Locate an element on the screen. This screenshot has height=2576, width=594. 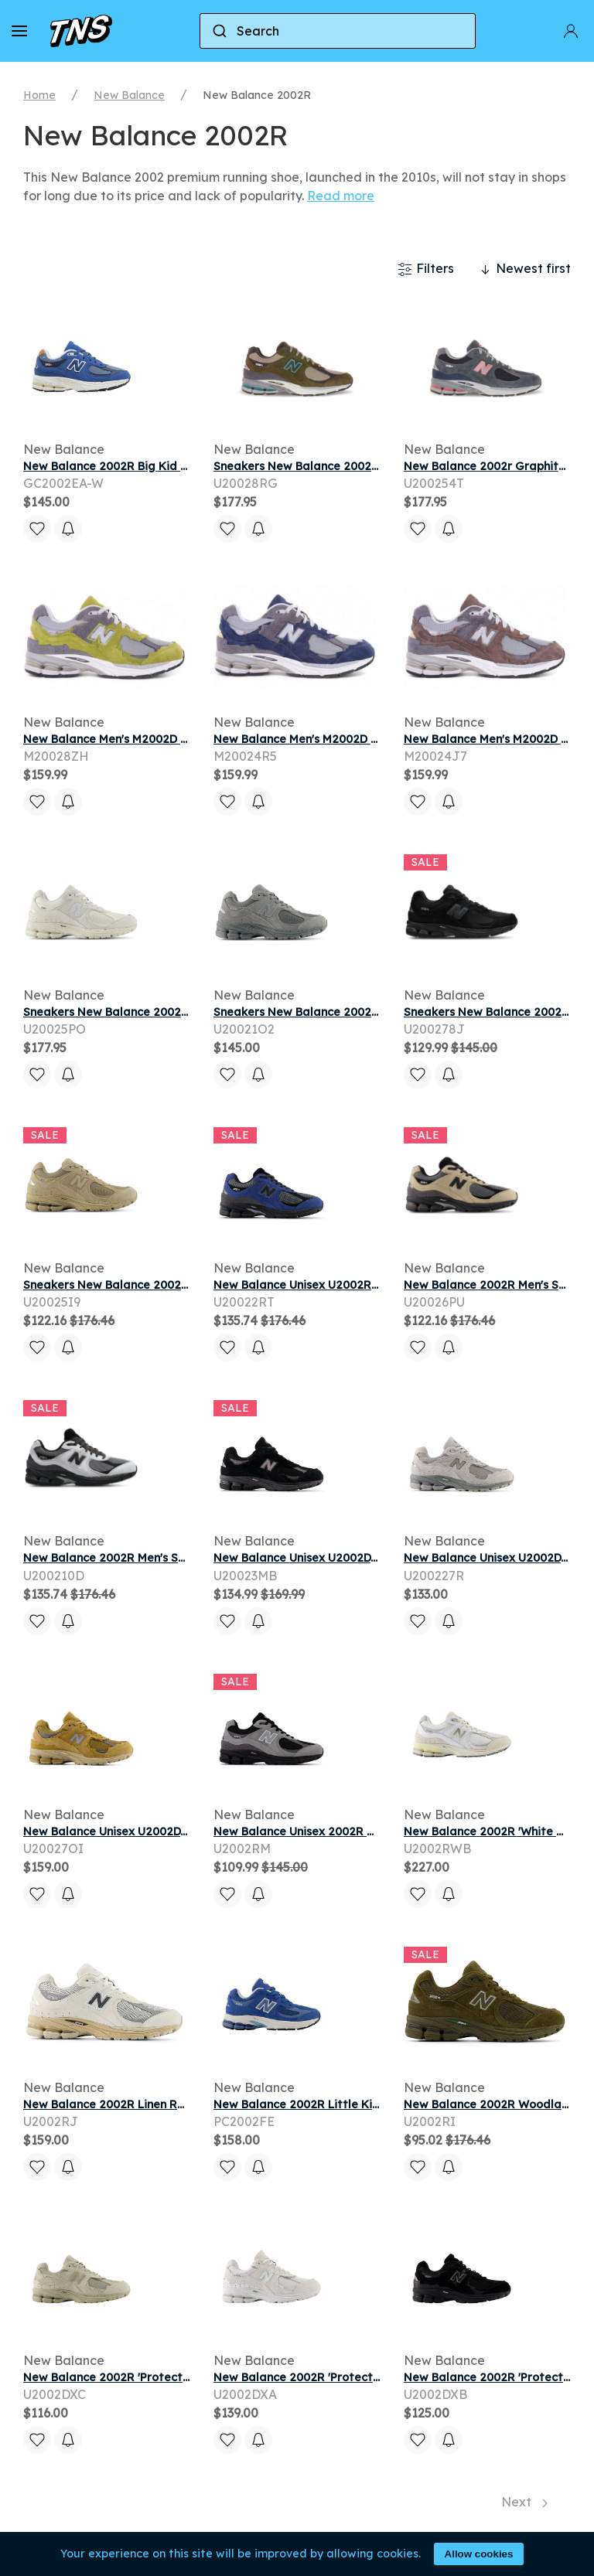
Sneakers New Balance 2002R Sea Salt/ Silver Metallic is located at coordinates (175, 1012).